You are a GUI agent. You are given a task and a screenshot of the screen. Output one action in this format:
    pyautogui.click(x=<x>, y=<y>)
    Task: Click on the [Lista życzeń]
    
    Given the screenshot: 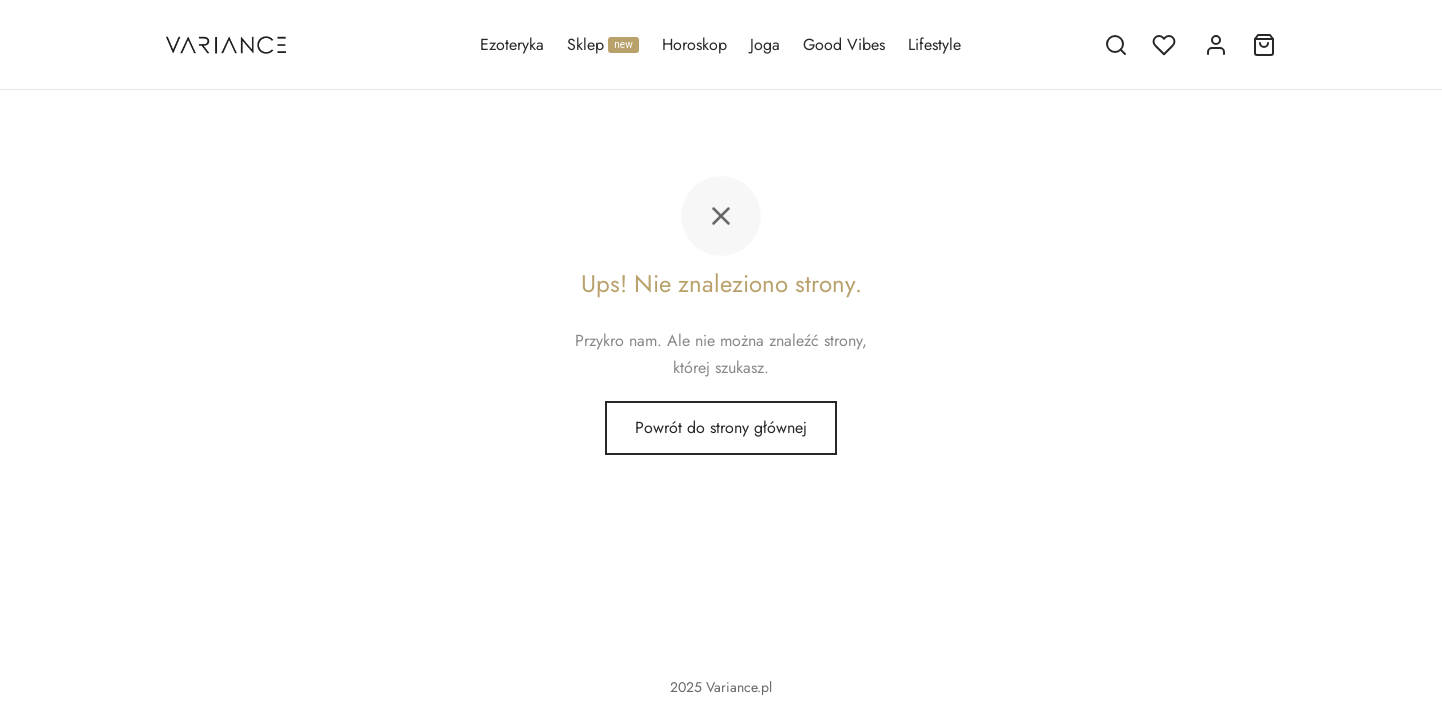 What is the action you would take?
    pyautogui.click(x=1166, y=45)
    